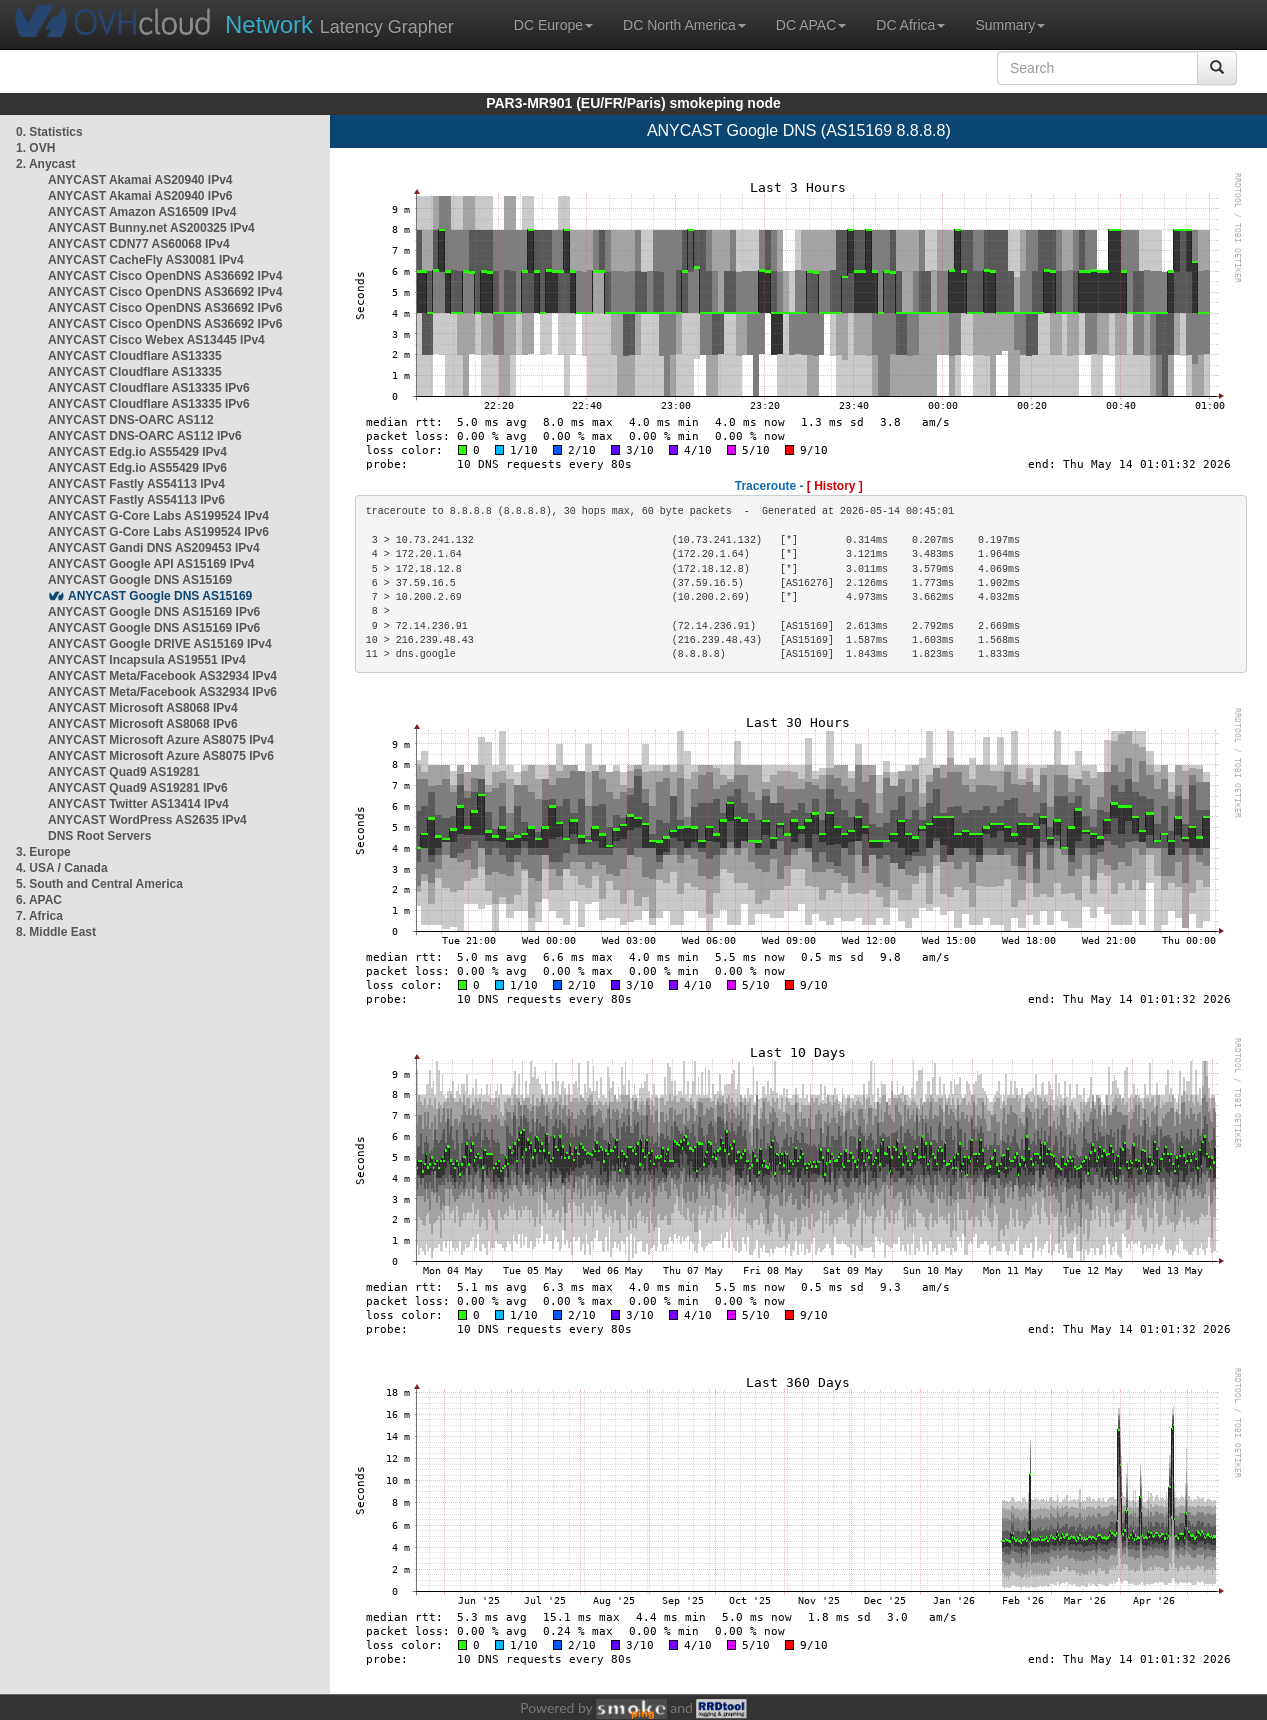 The image size is (1267, 1720). I want to click on ANYCAST Fastly AS54113 IPv4, so click(136, 484).